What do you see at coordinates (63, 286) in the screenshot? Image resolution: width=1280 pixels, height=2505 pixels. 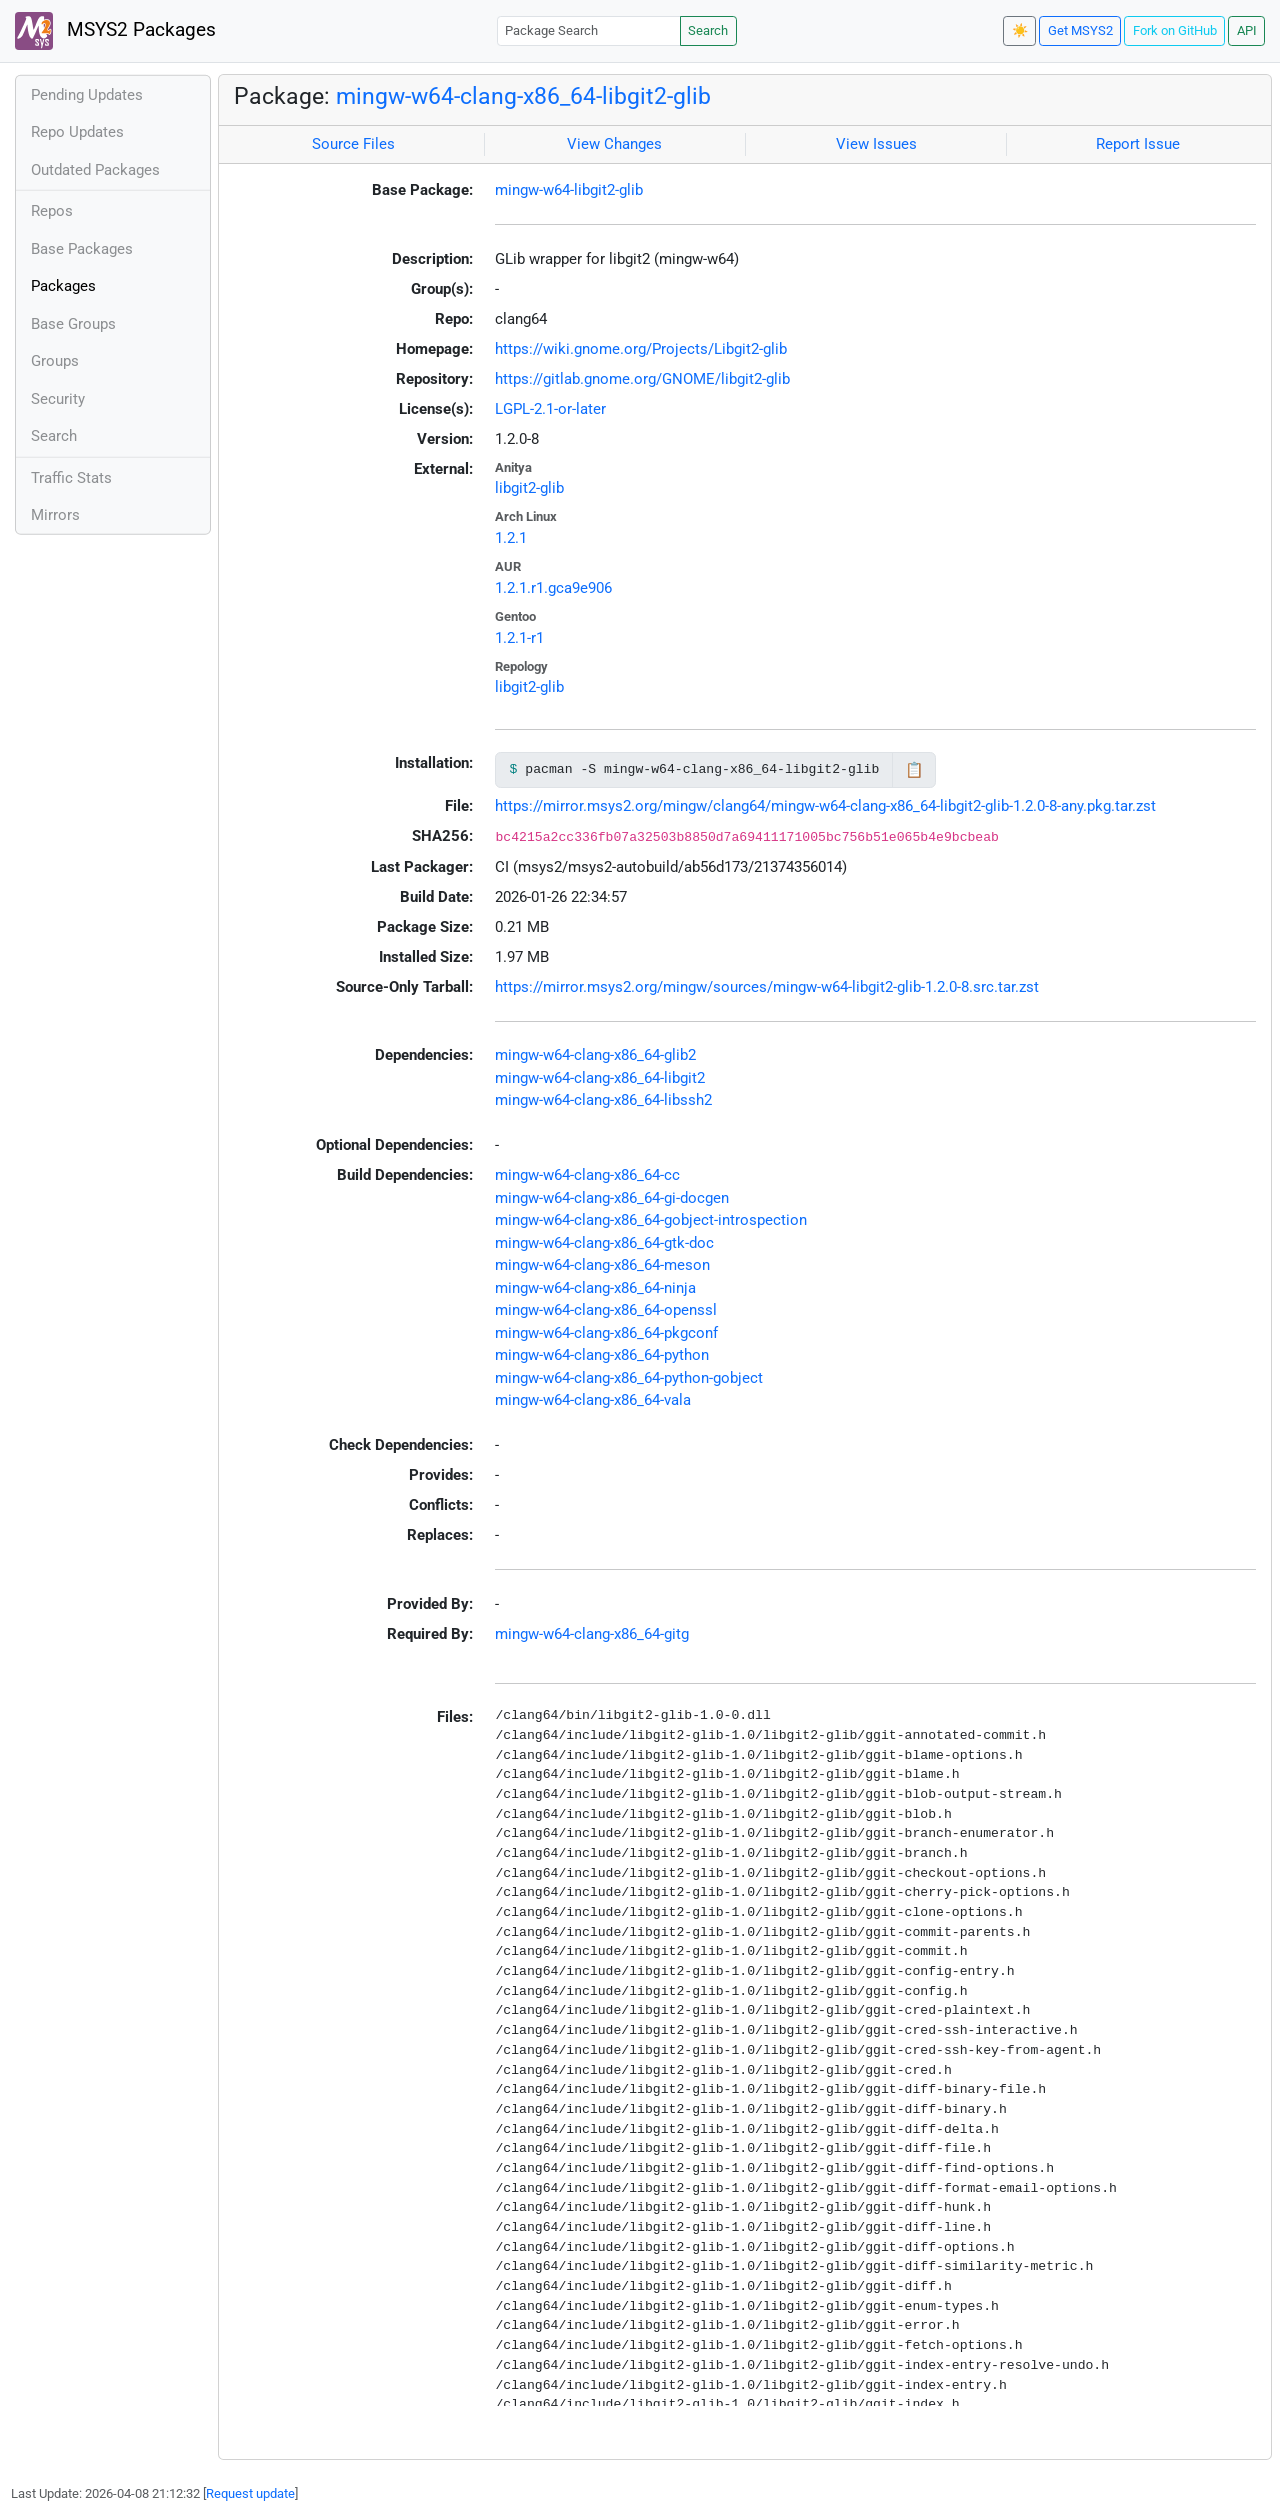 I see `Packages` at bounding box center [63, 286].